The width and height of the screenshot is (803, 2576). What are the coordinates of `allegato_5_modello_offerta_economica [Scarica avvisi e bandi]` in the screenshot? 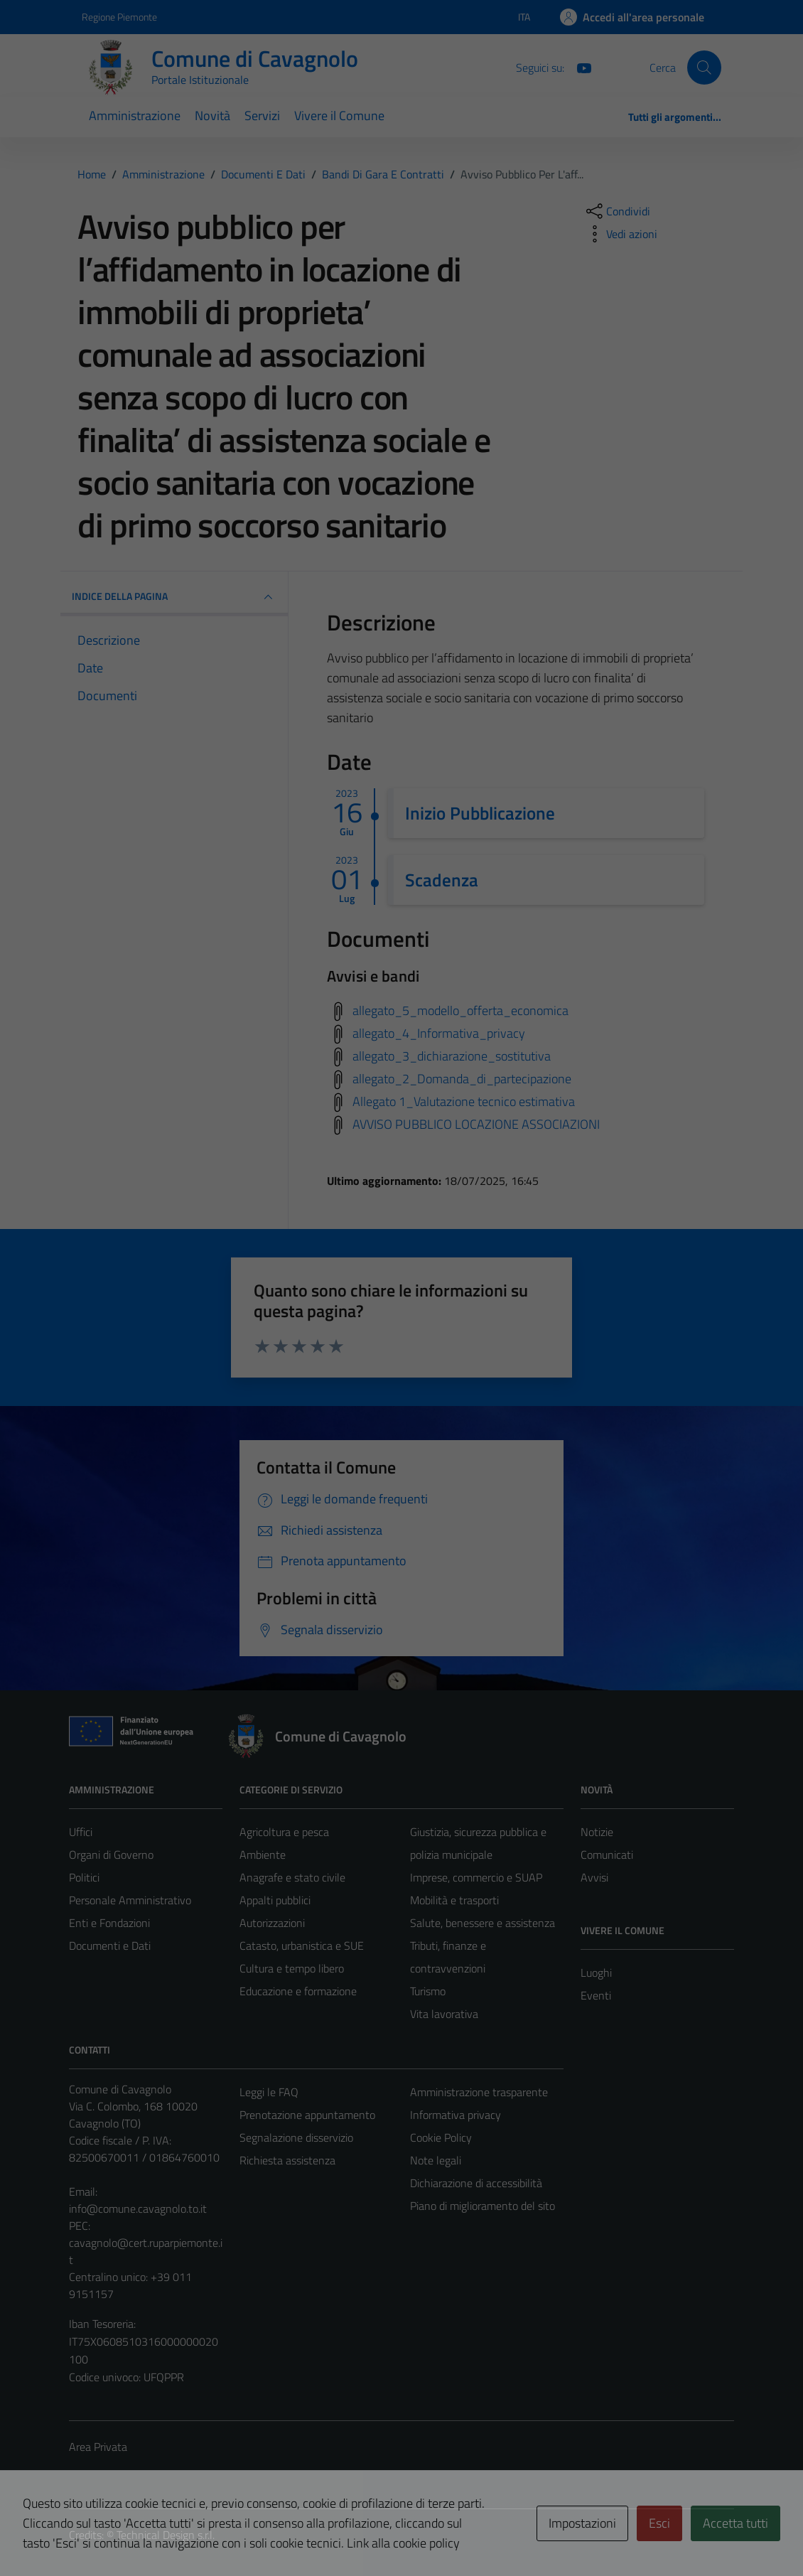 It's located at (460, 1009).